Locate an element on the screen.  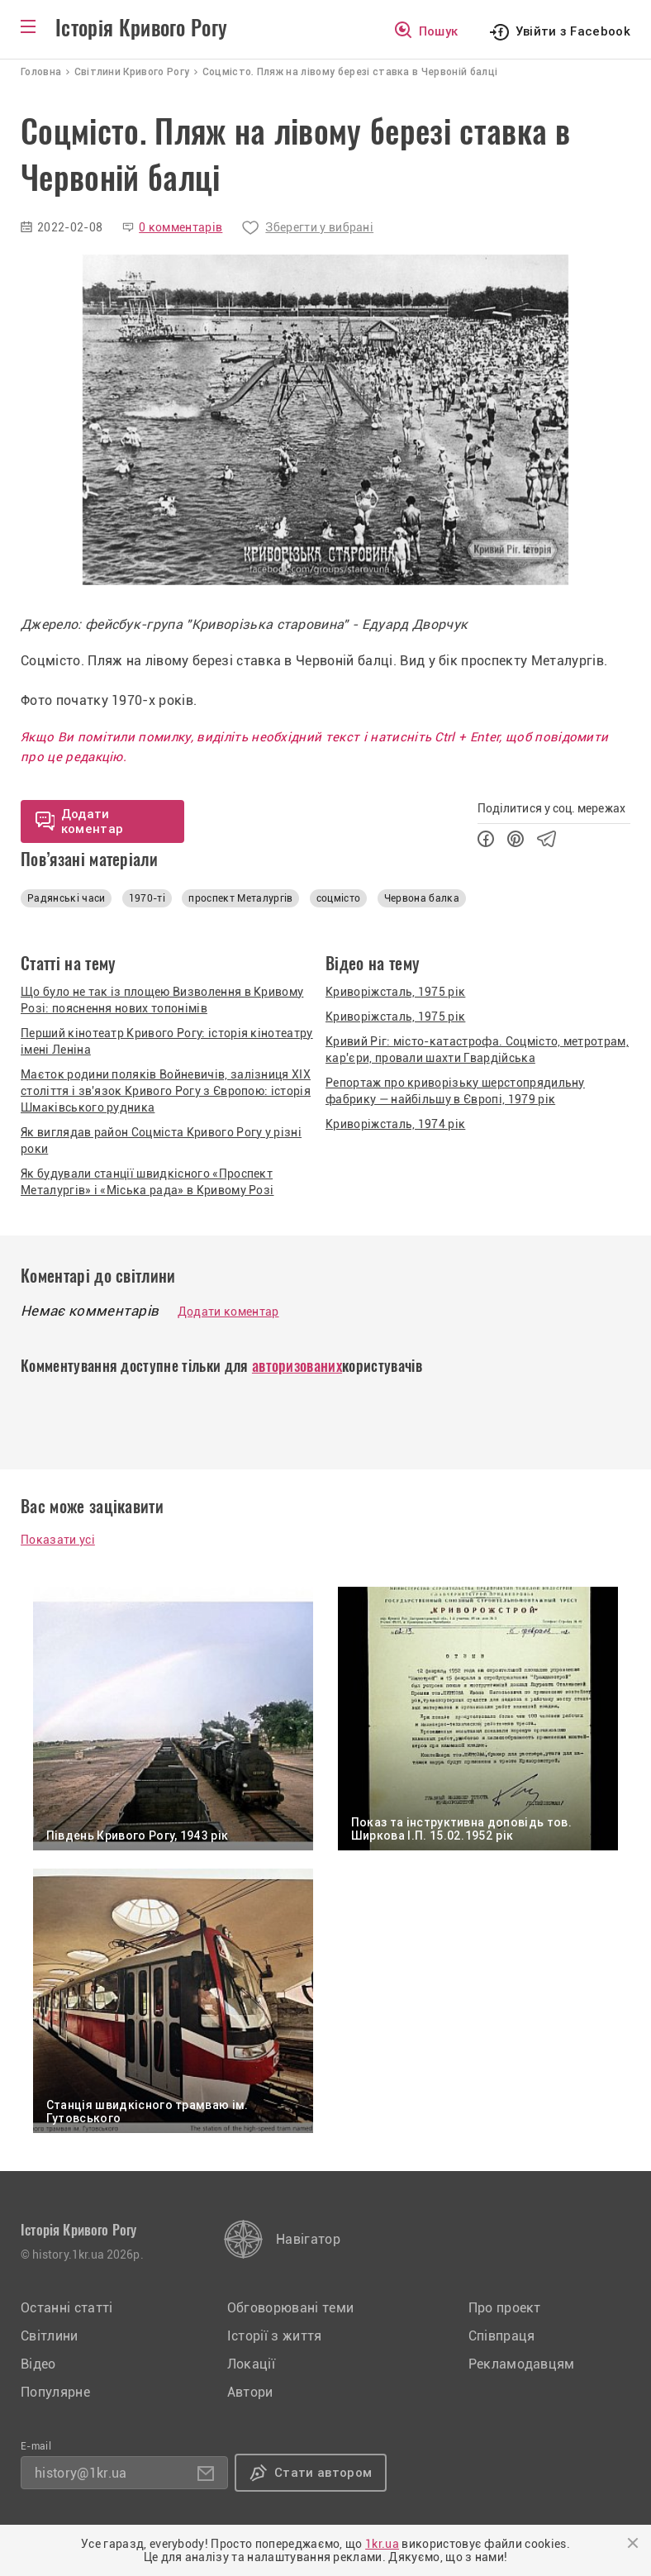
соцмісто is located at coordinates (338, 898).